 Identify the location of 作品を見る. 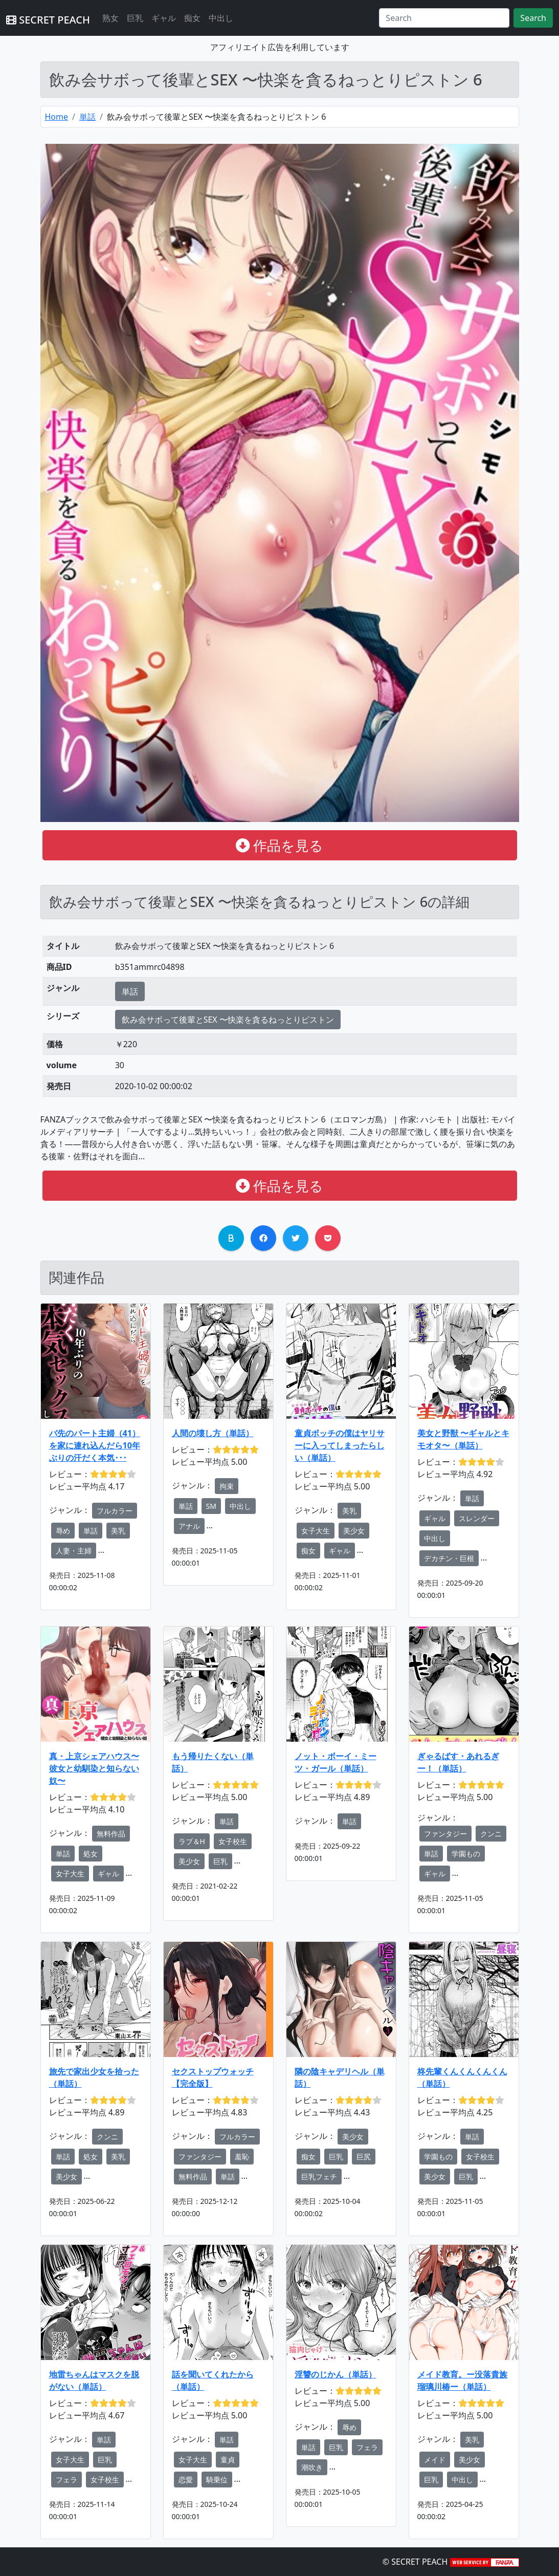
(279, 845).